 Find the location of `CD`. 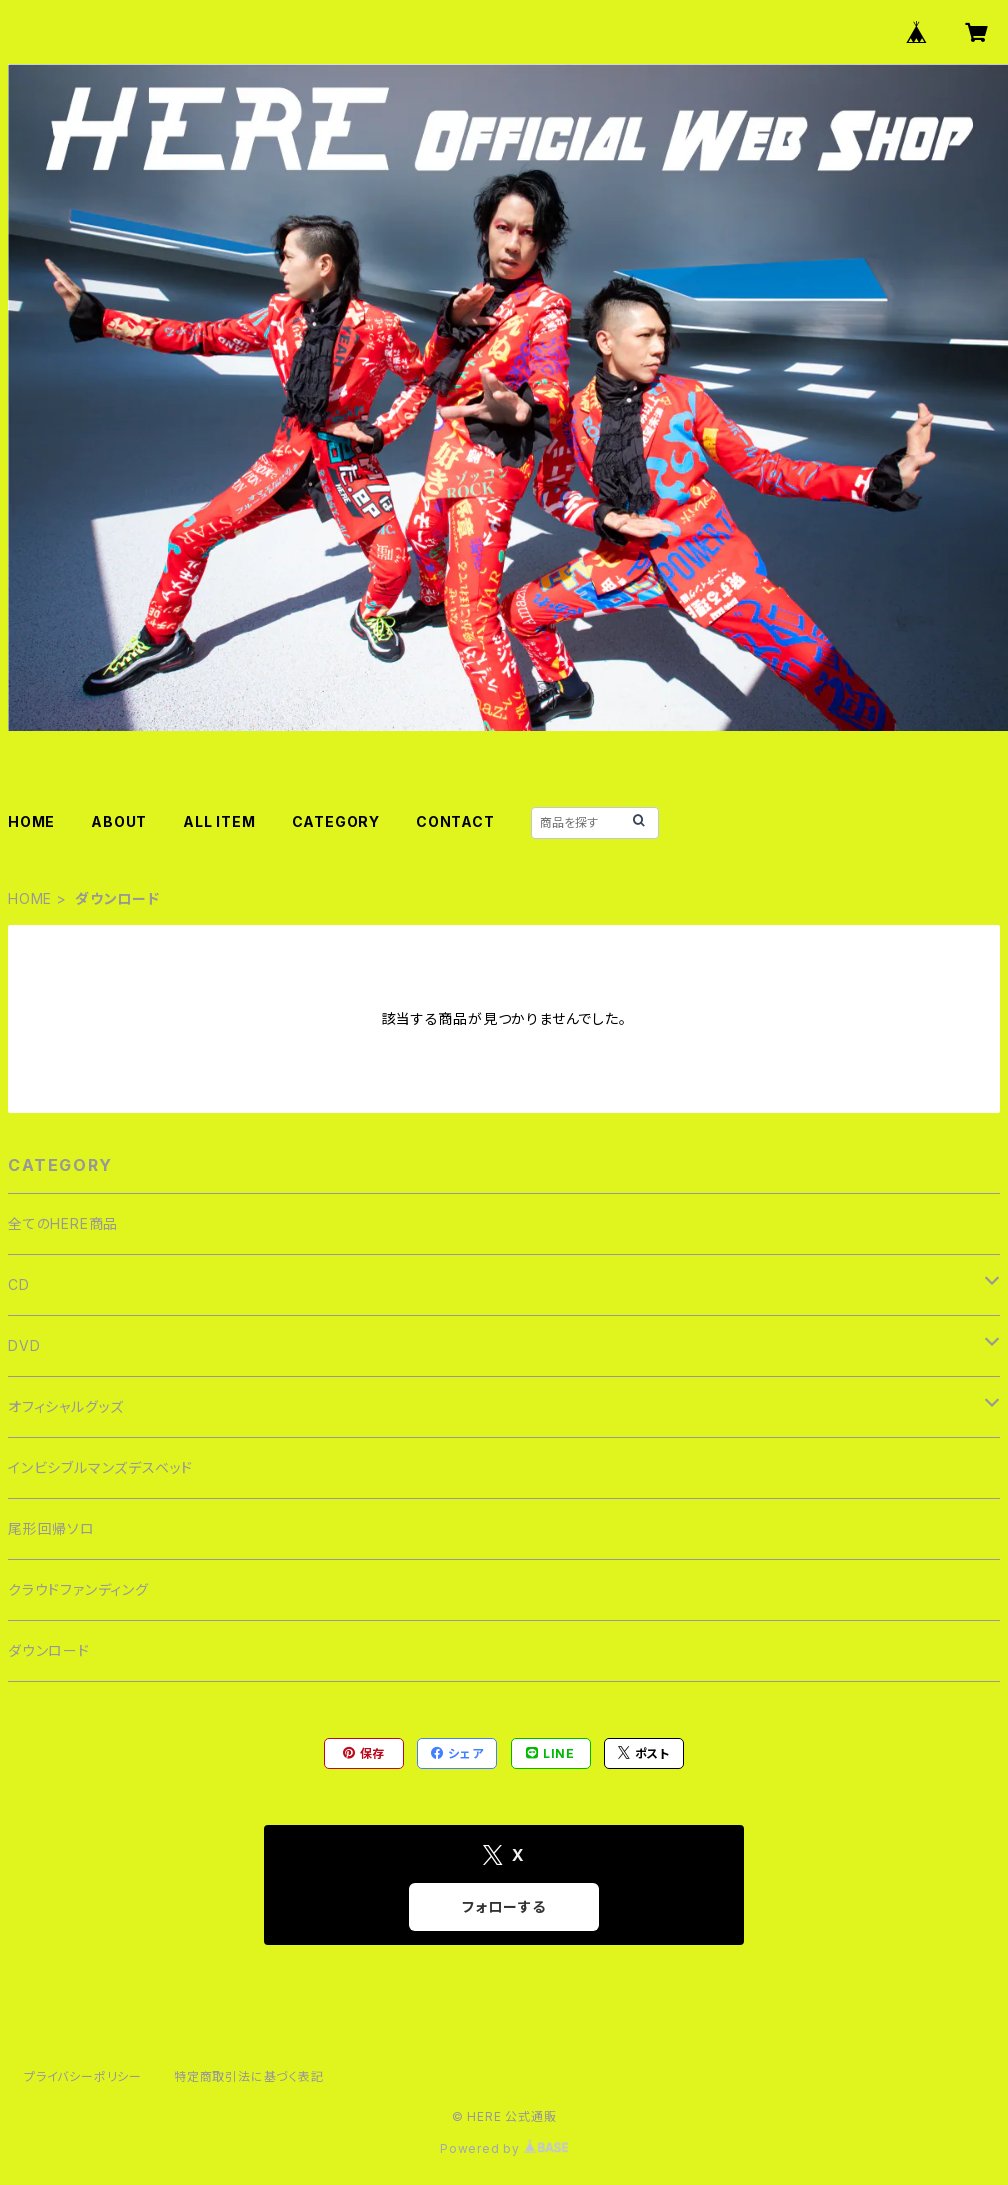

CD is located at coordinates (19, 1284).